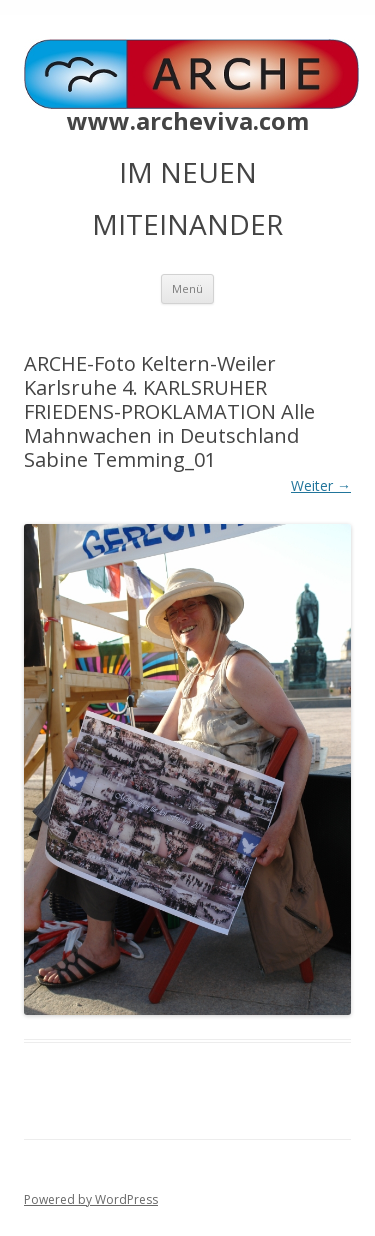 Image resolution: width=375 pixels, height=1236 pixels. I want to click on Weiter →, so click(321, 485).